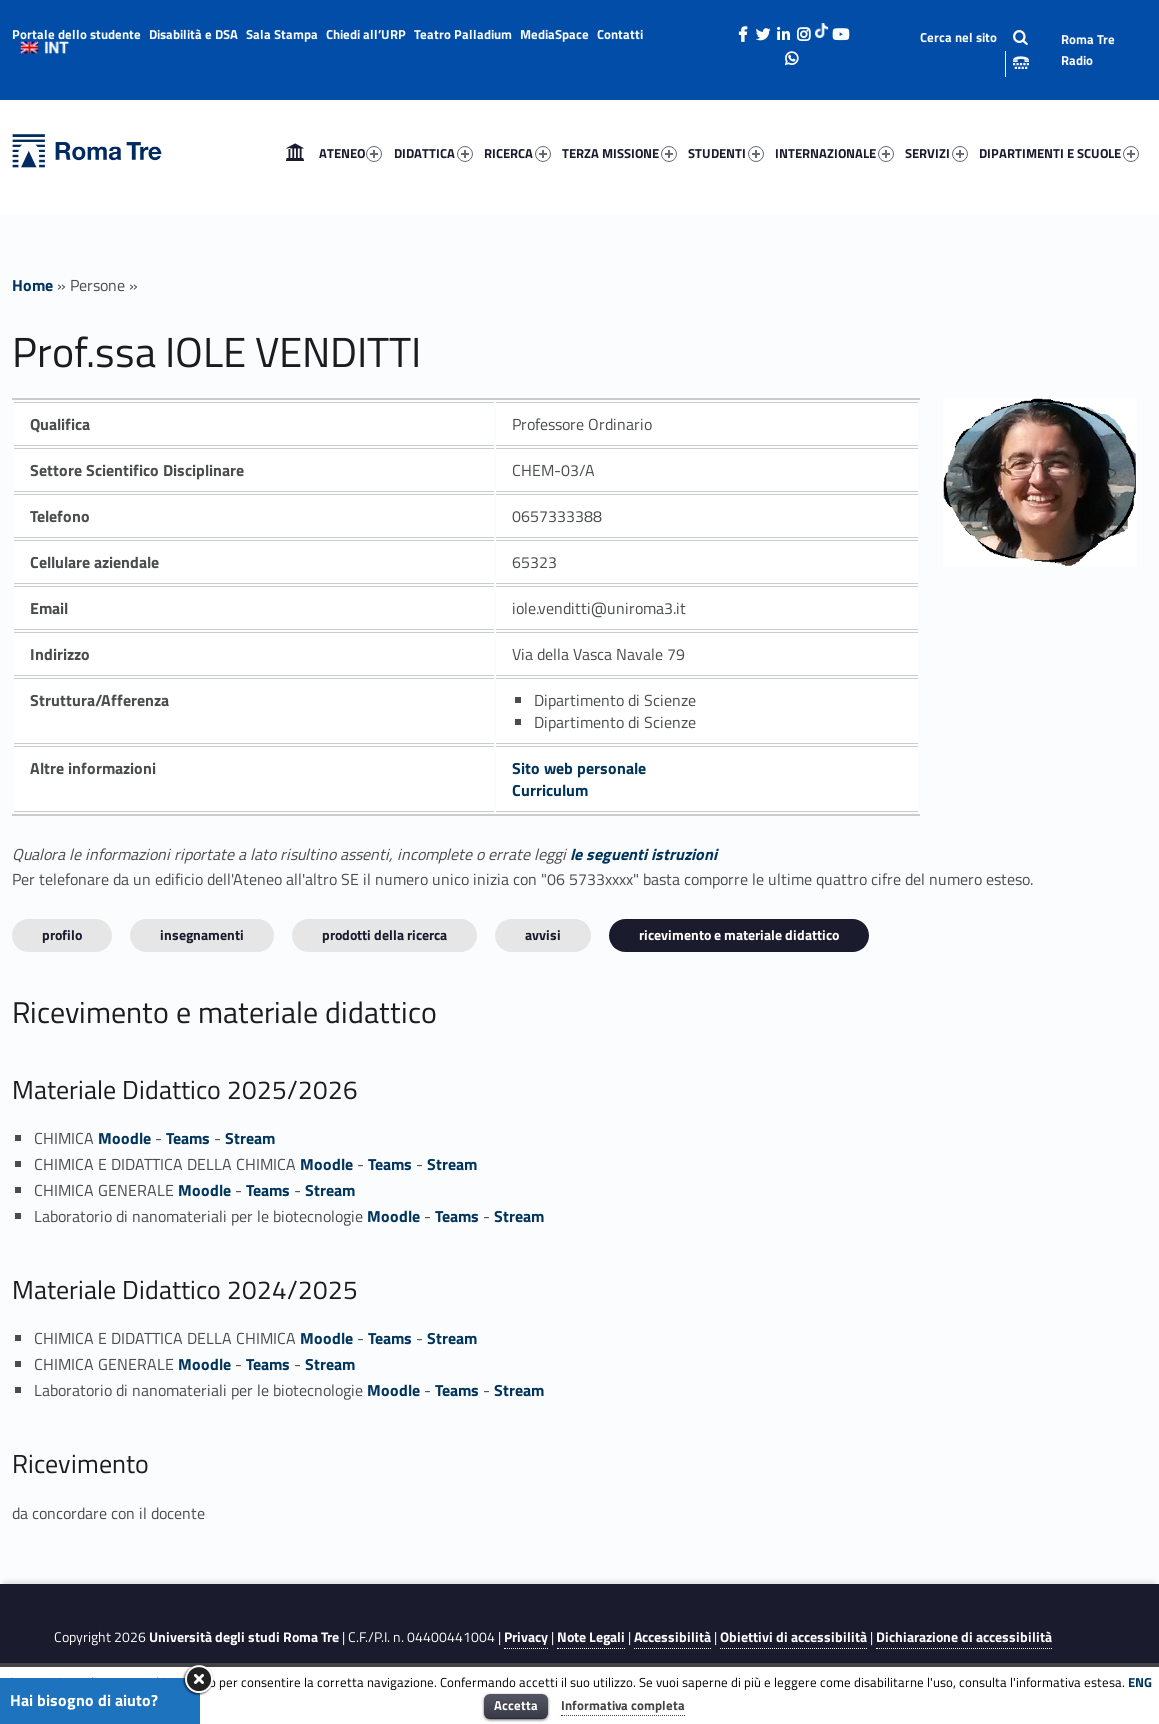 Image resolution: width=1159 pixels, height=1724 pixels. What do you see at coordinates (543, 934) in the screenshot?
I see `Avvisi` at bounding box center [543, 934].